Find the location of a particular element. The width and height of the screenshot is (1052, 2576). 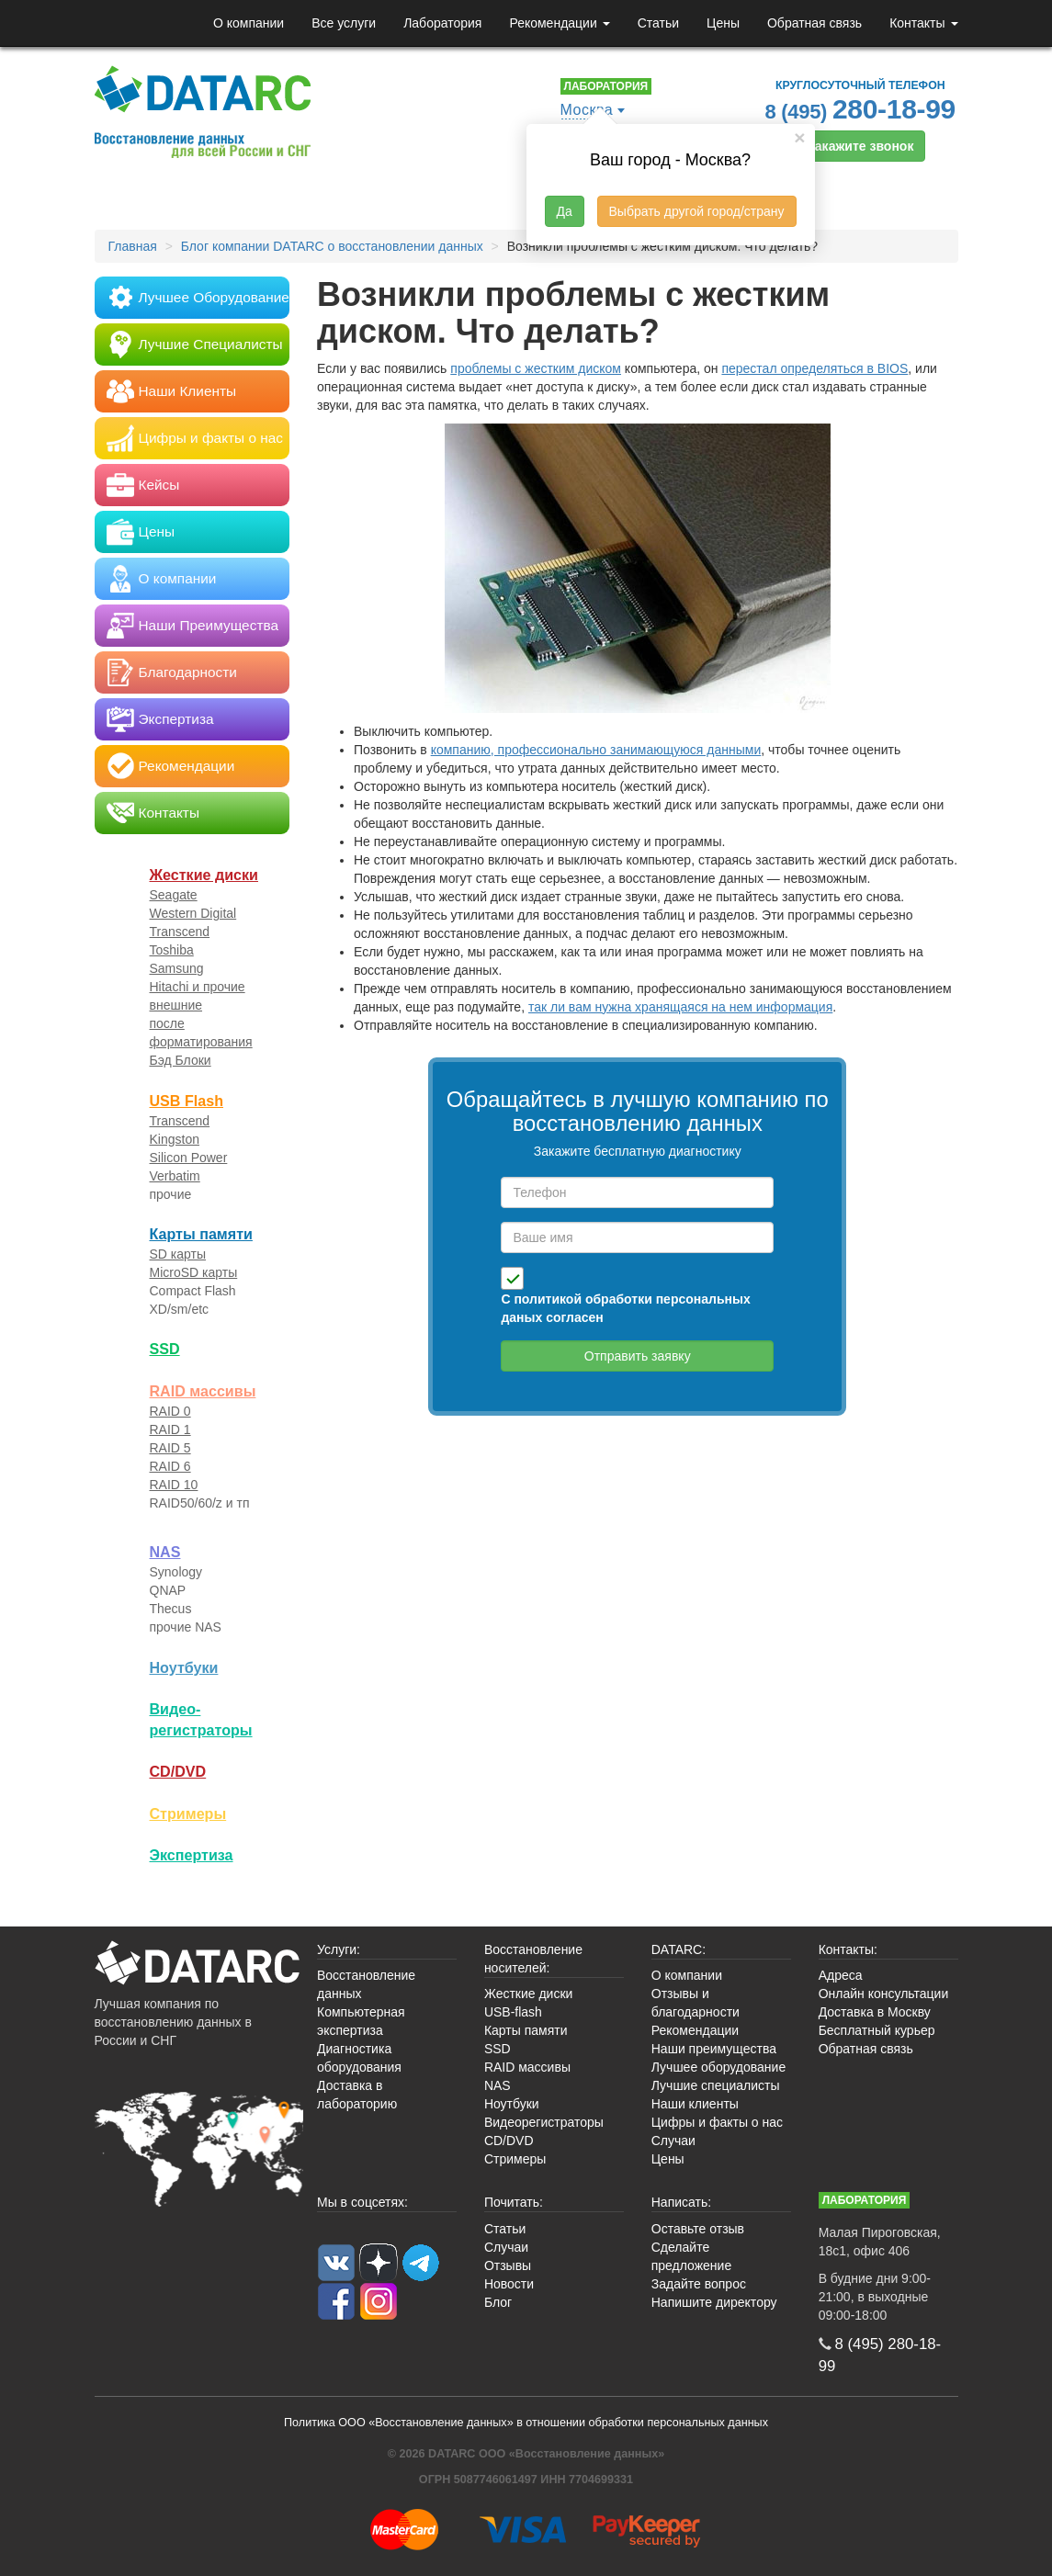

Напишите директору is located at coordinates (714, 2302).